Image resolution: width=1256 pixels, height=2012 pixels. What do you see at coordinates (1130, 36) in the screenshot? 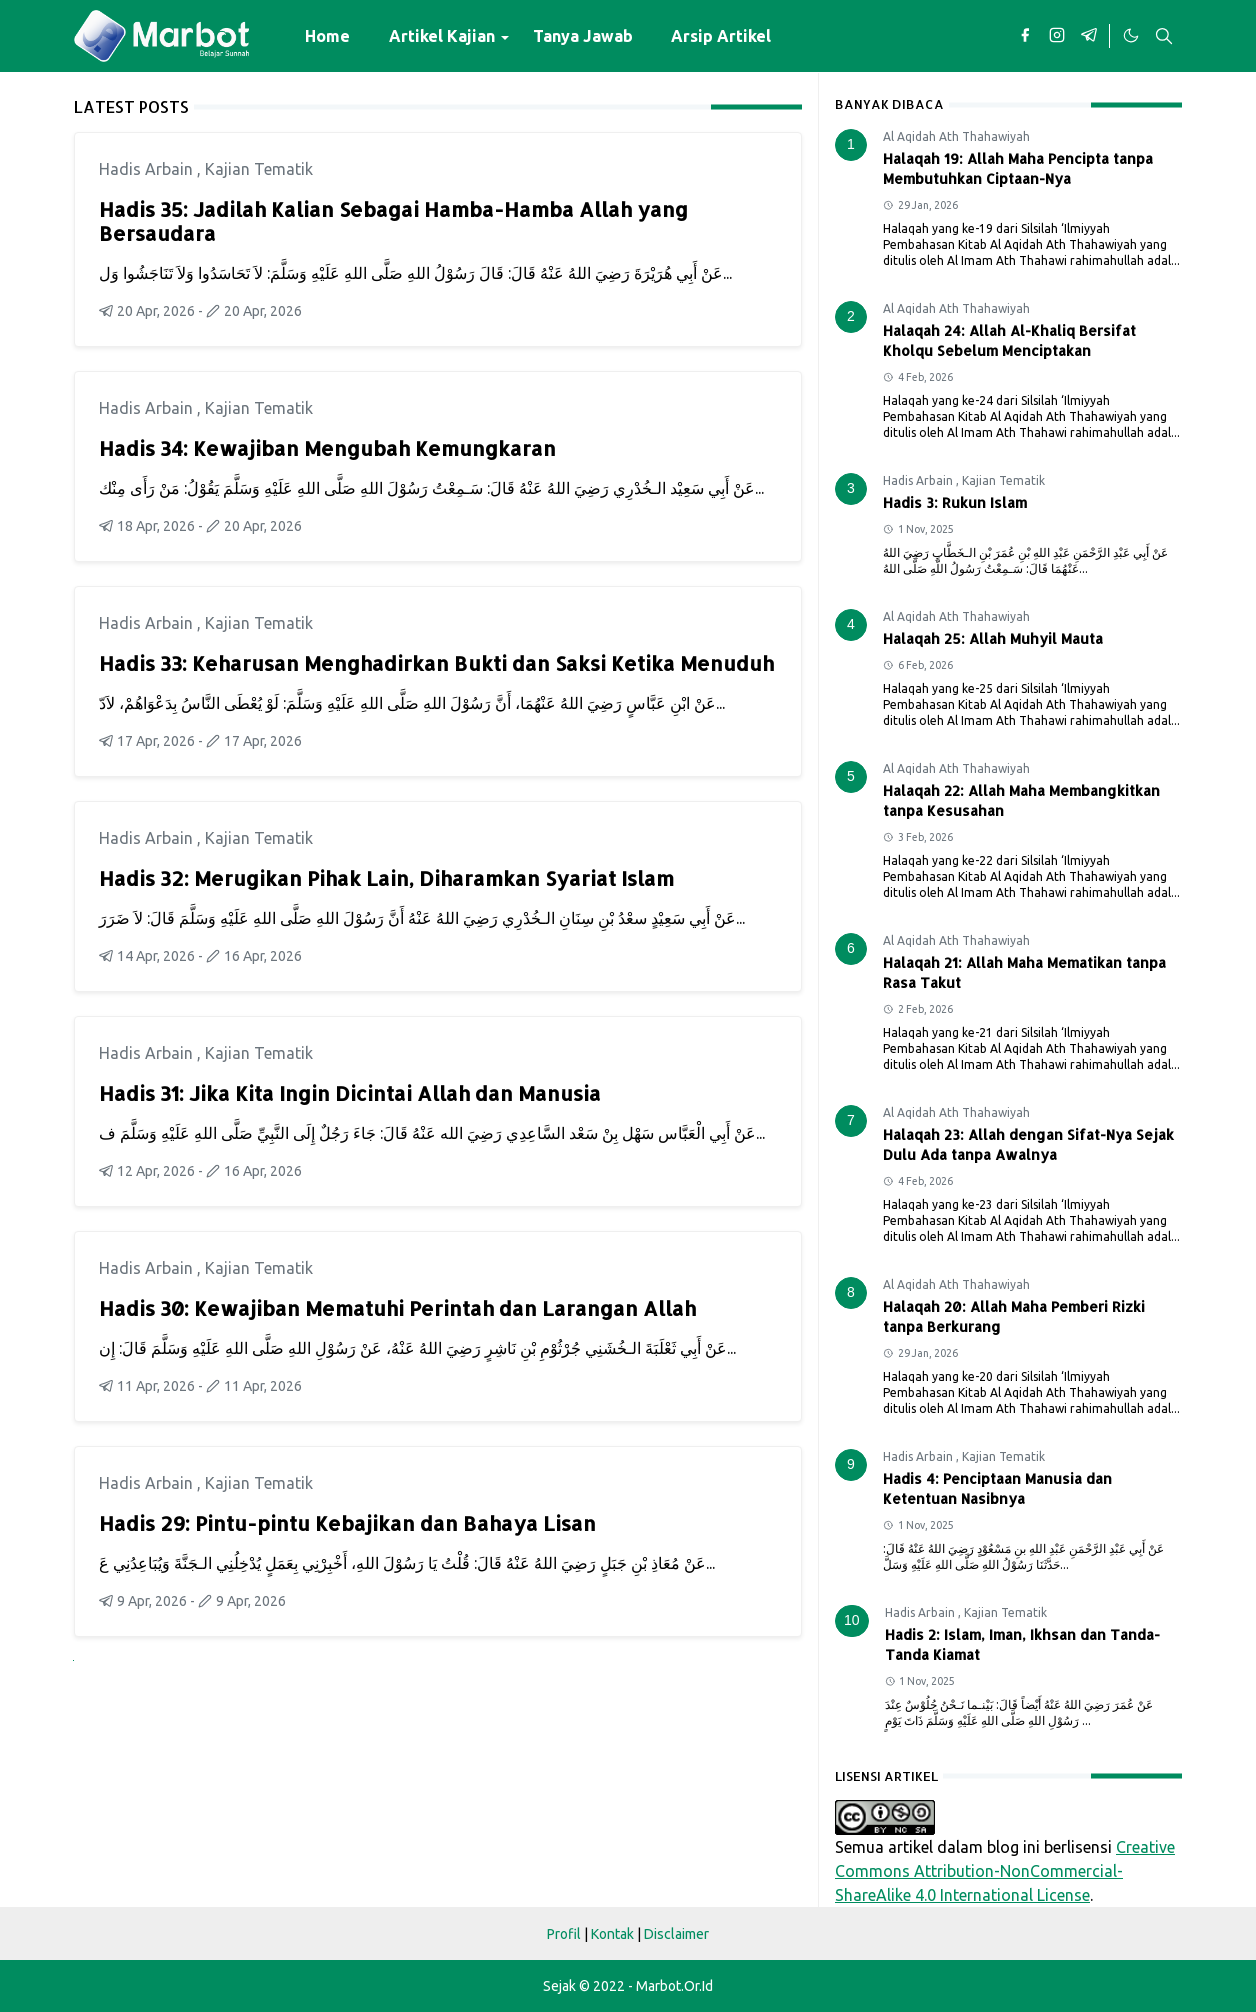
I see `[Toggle Dark Mode]` at bounding box center [1130, 36].